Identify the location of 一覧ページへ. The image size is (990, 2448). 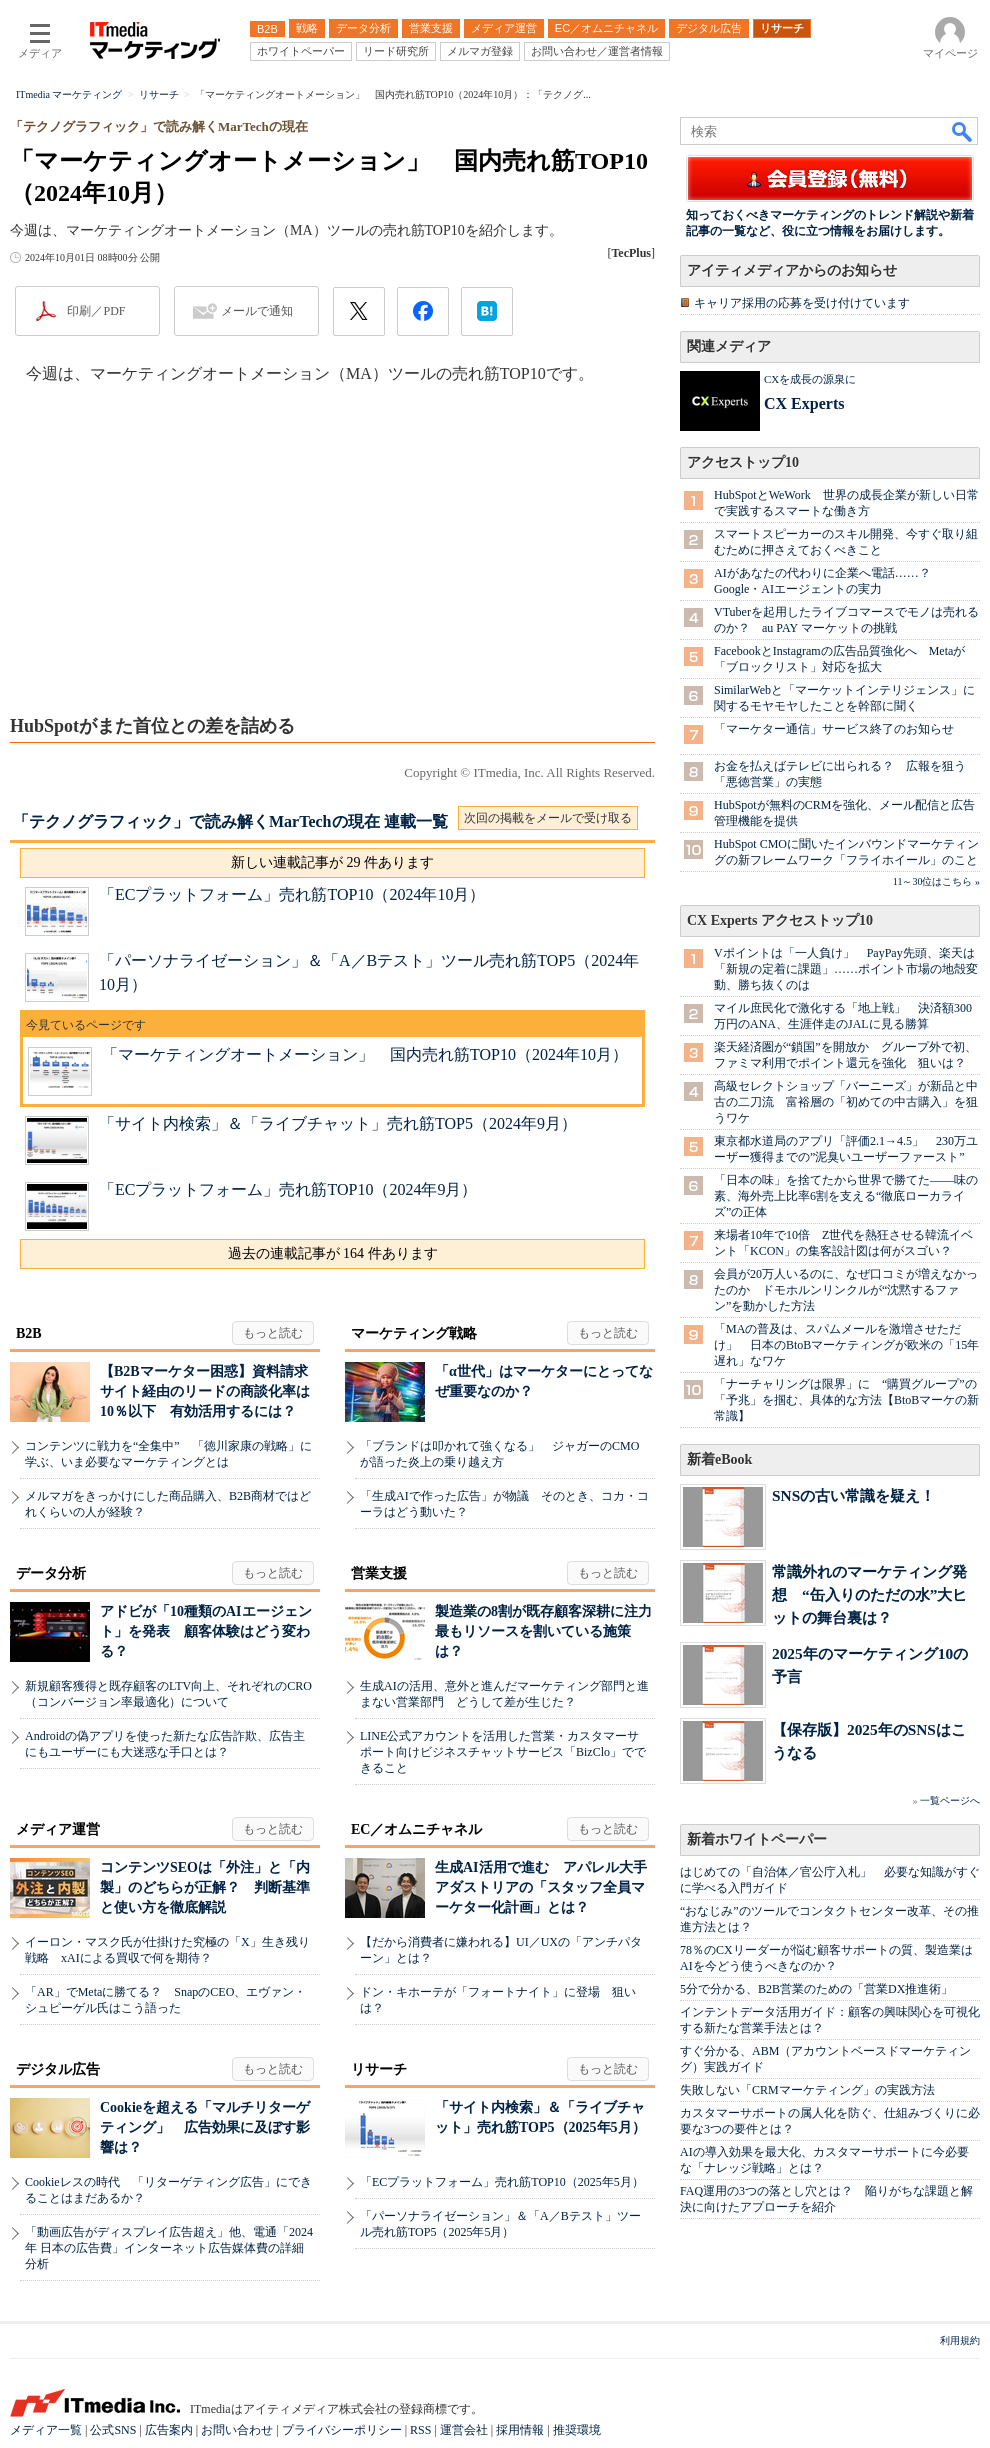
(950, 1800).